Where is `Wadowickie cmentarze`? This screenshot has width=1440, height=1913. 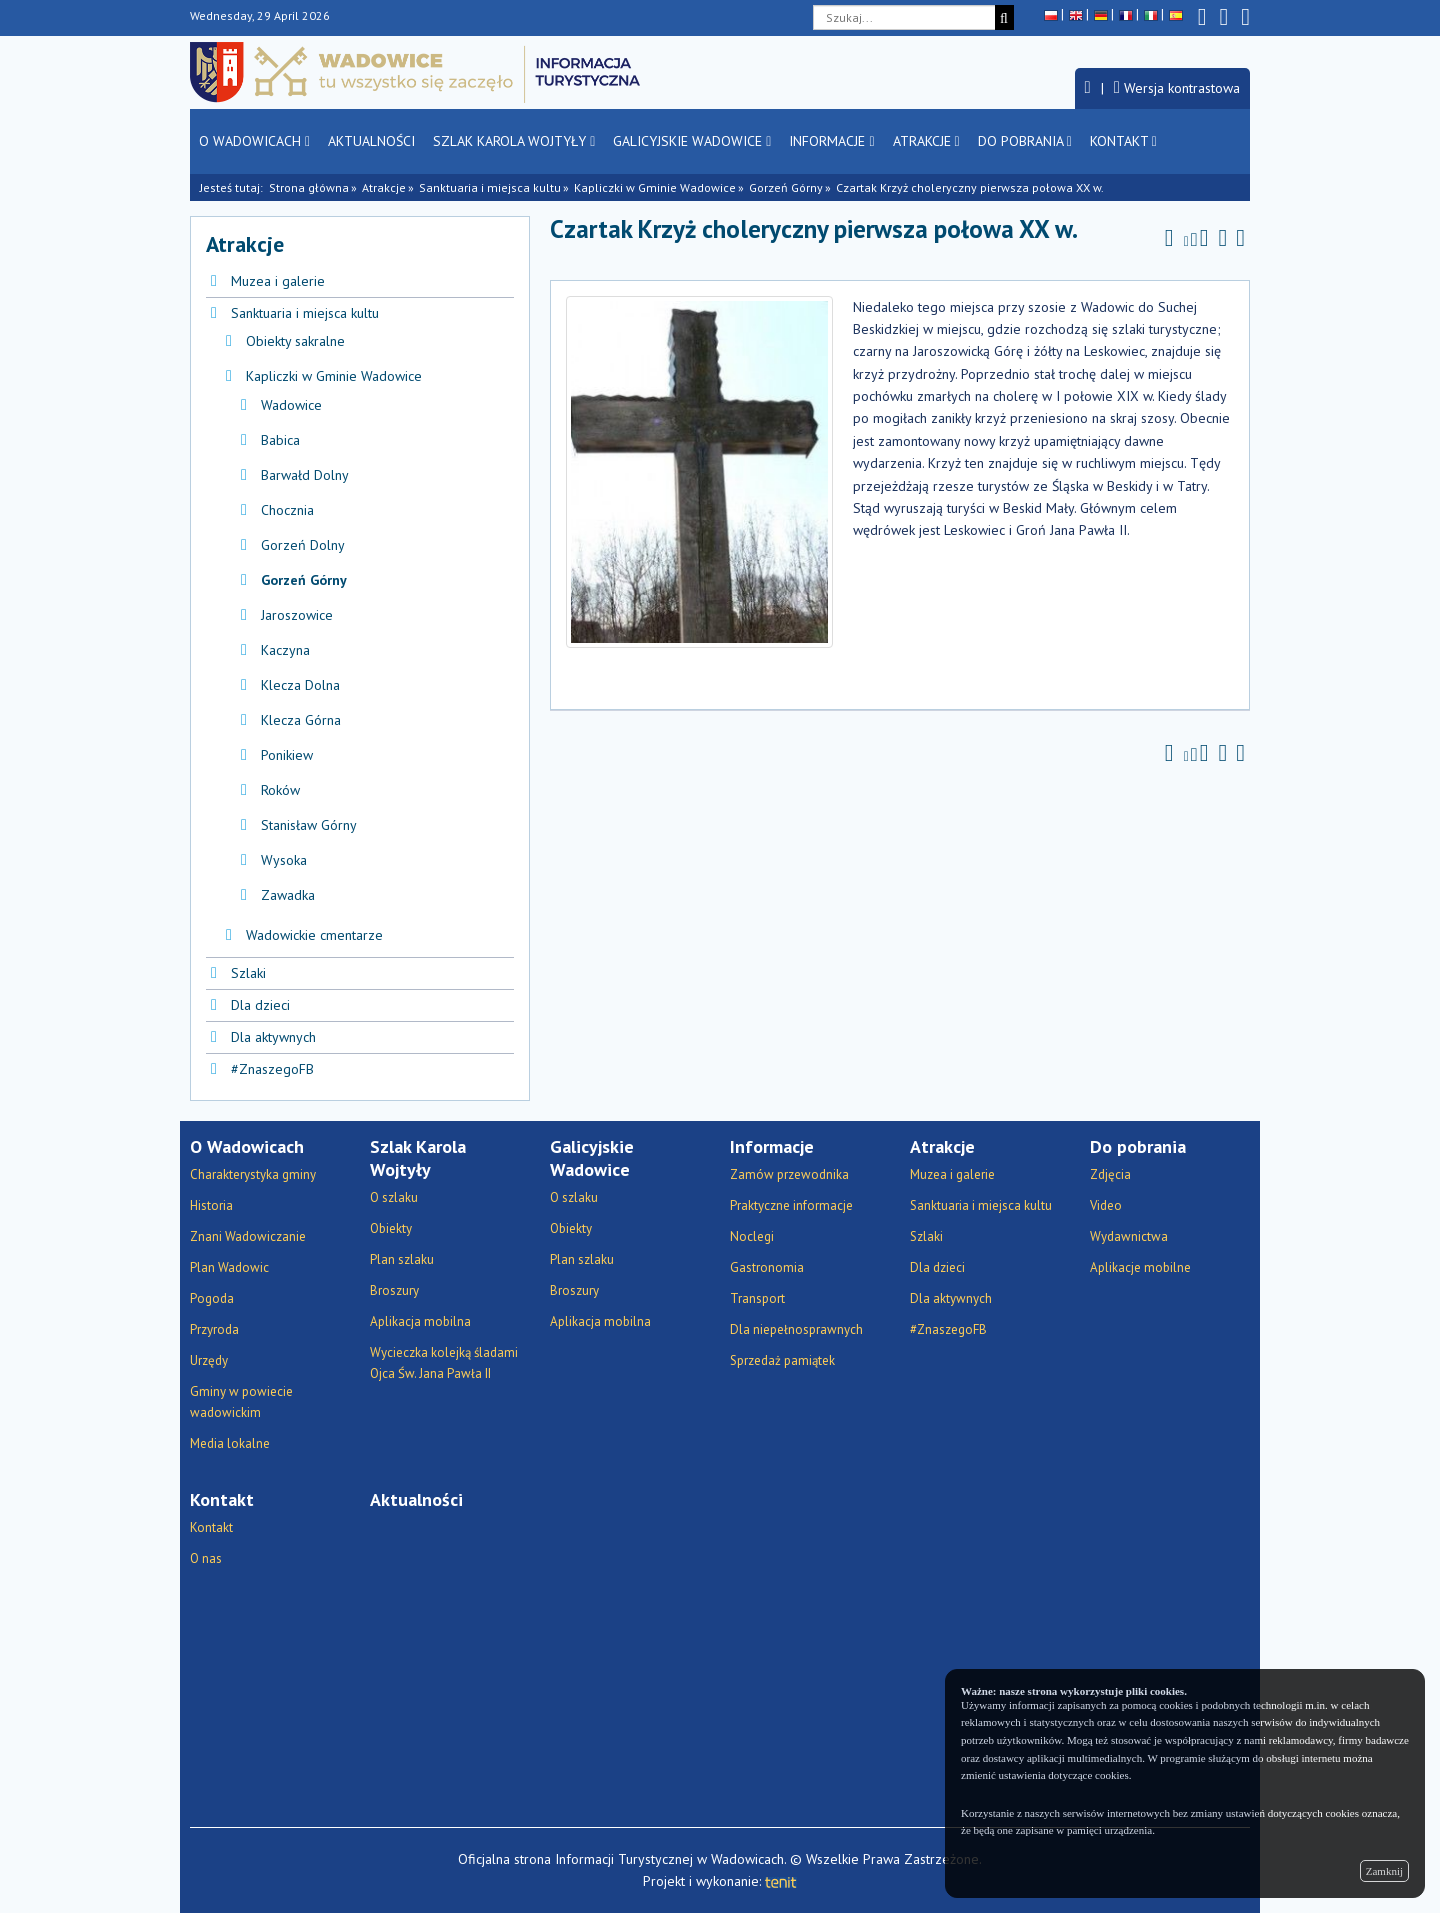
Wadowickie cmentarze is located at coordinates (314, 935).